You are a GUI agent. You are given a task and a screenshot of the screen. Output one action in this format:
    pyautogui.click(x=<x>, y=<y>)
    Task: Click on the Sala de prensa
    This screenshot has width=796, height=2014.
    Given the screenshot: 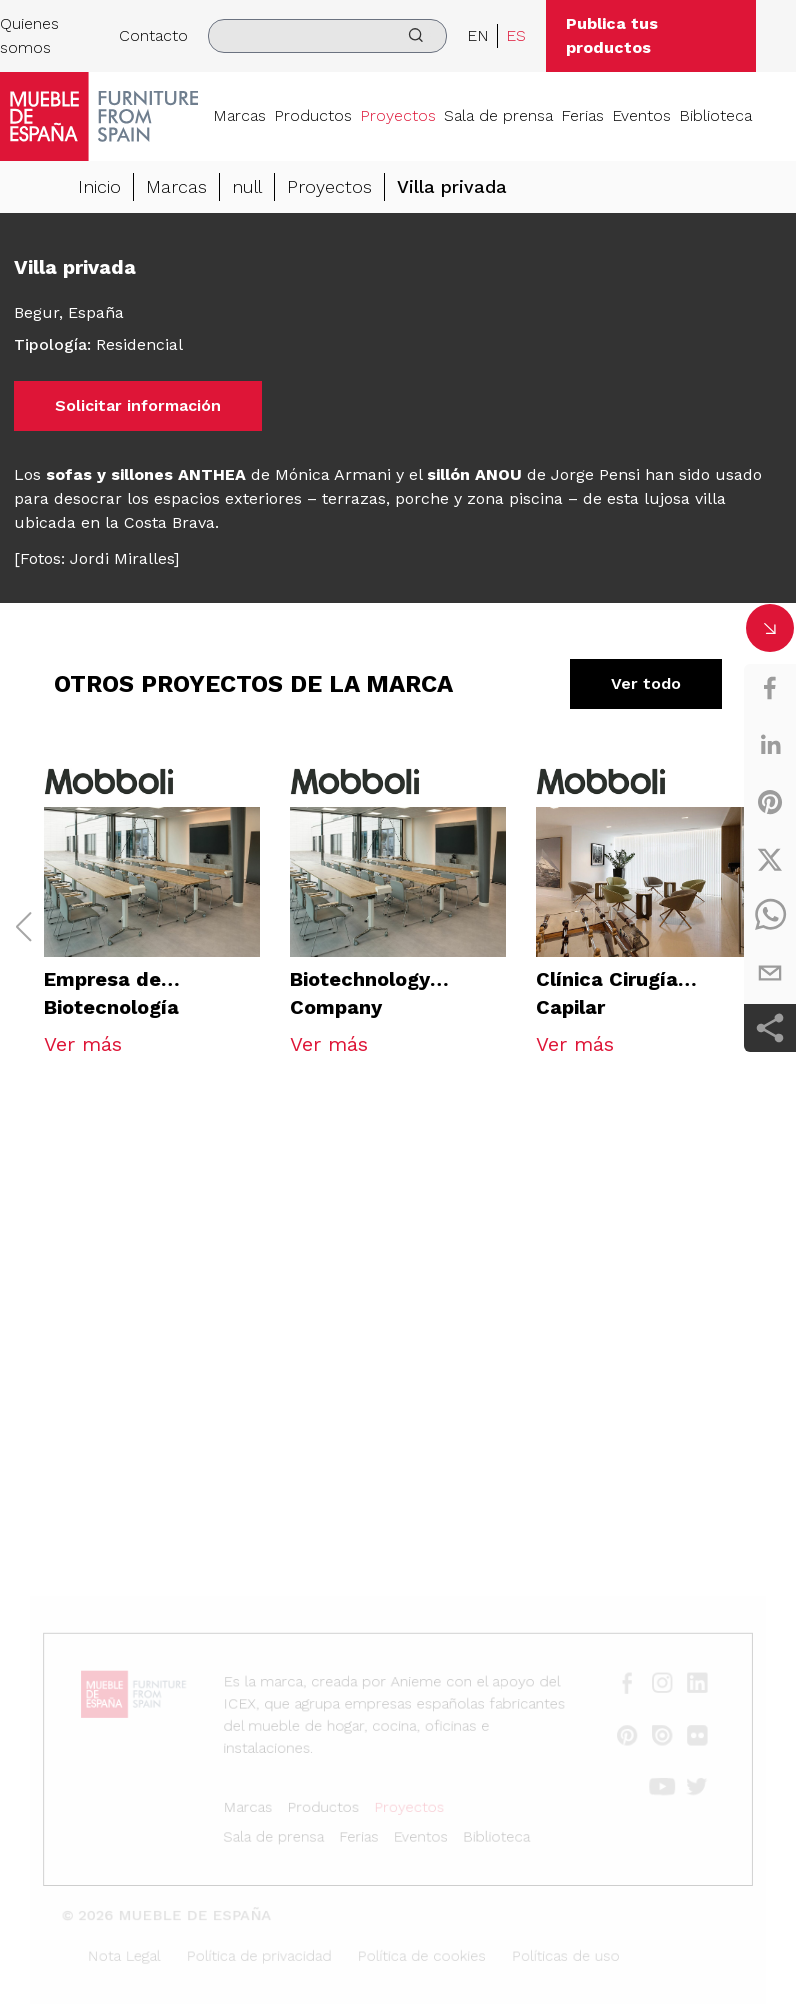 What is the action you would take?
    pyautogui.click(x=498, y=115)
    